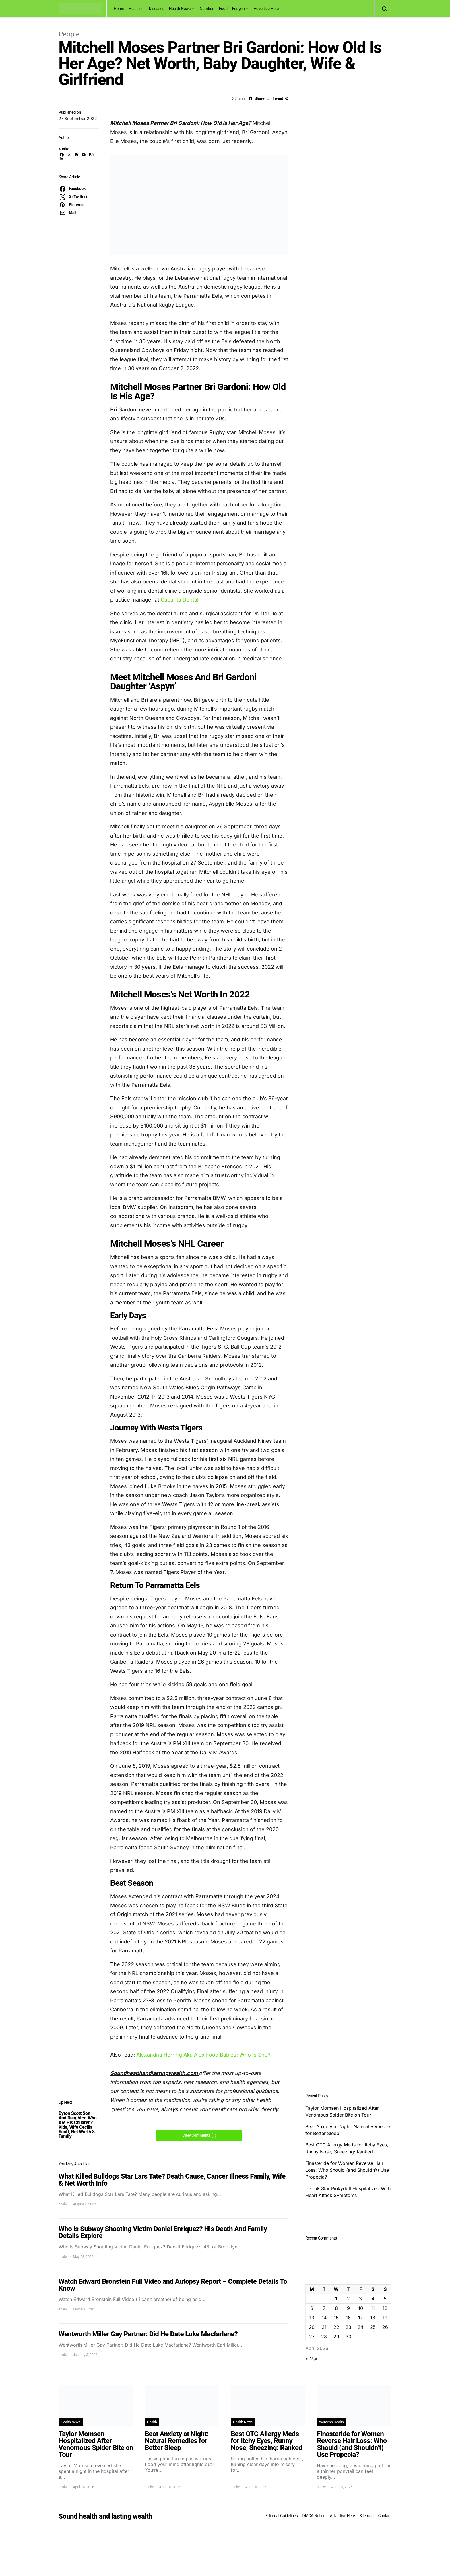 This screenshot has height=2576, width=450. I want to click on Contact, so click(384, 2515).